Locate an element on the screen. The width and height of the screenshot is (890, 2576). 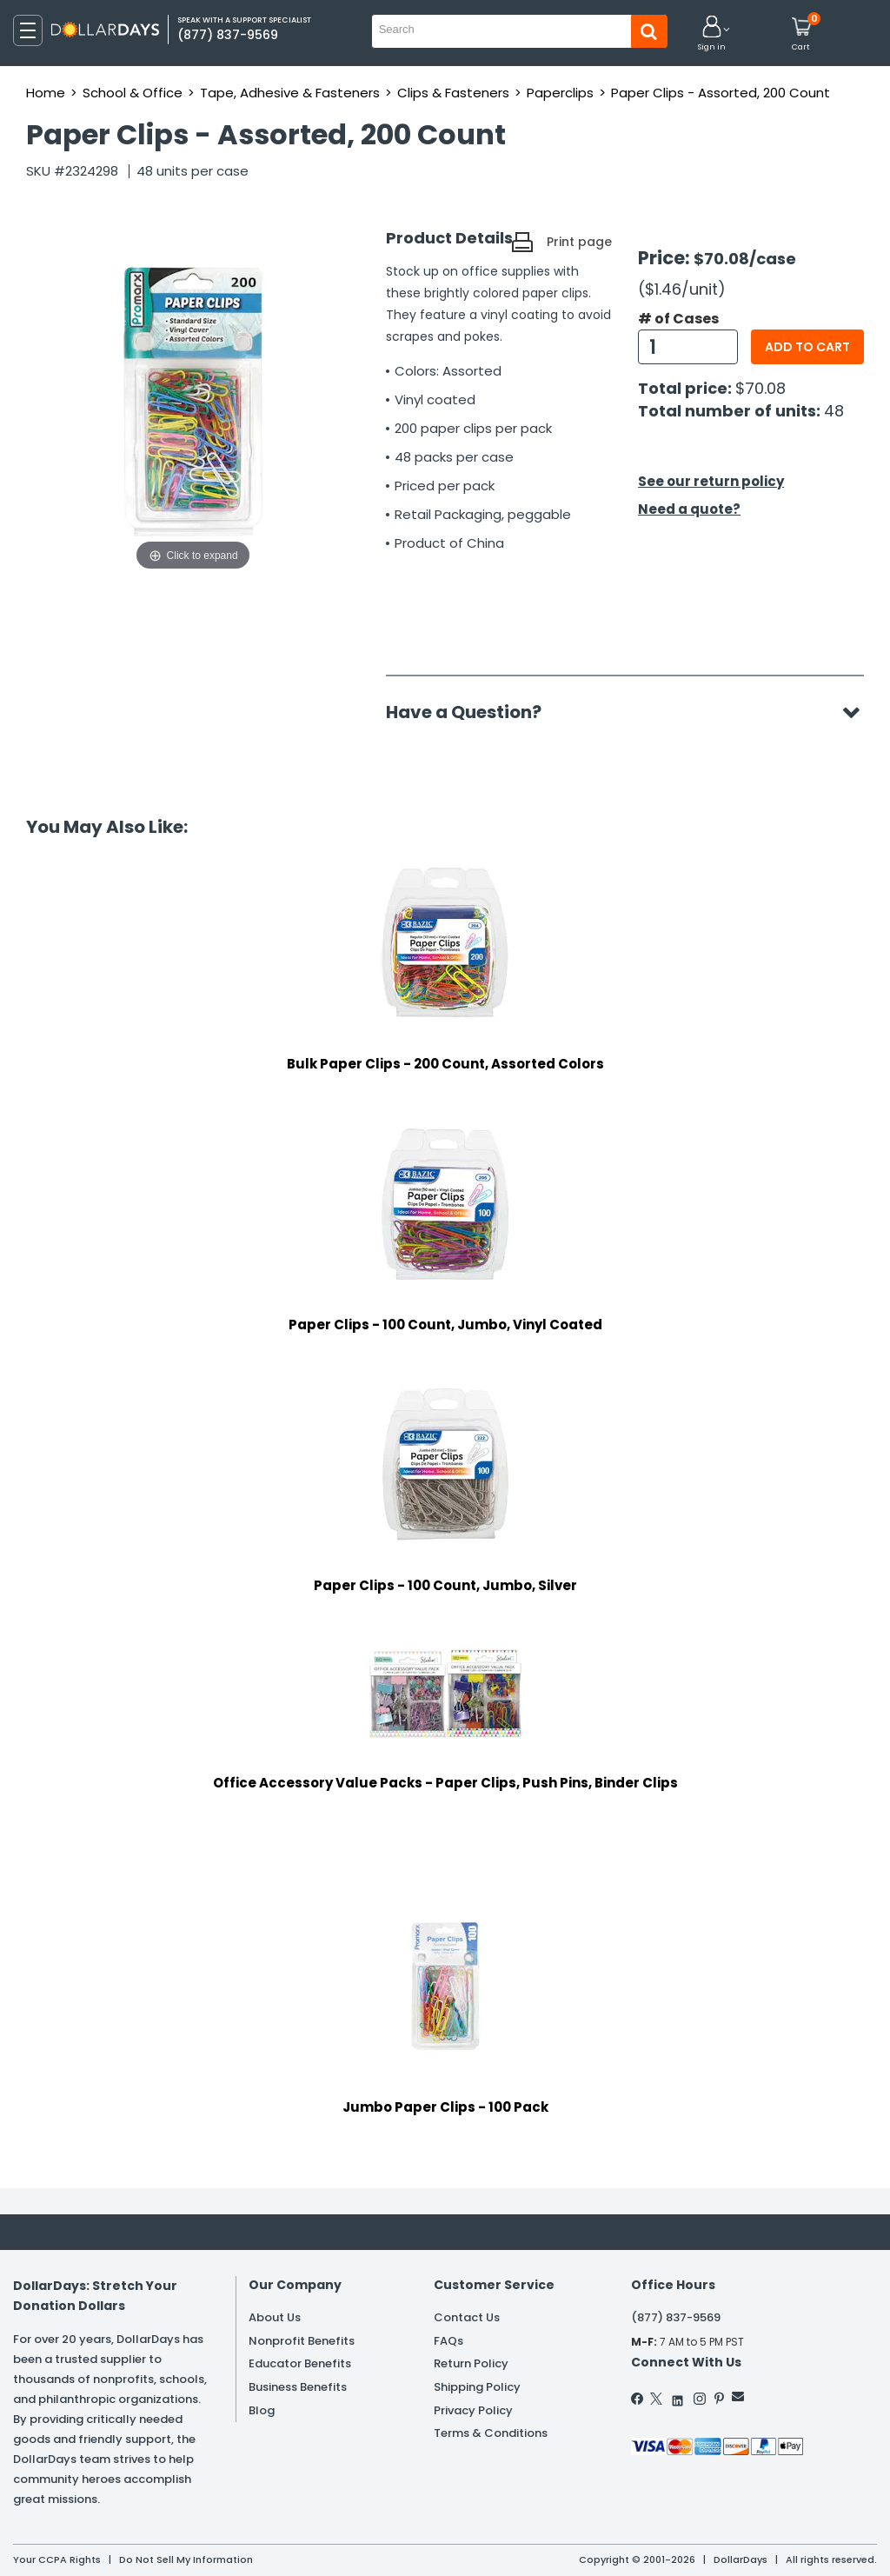
About Us is located at coordinates (275, 2317).